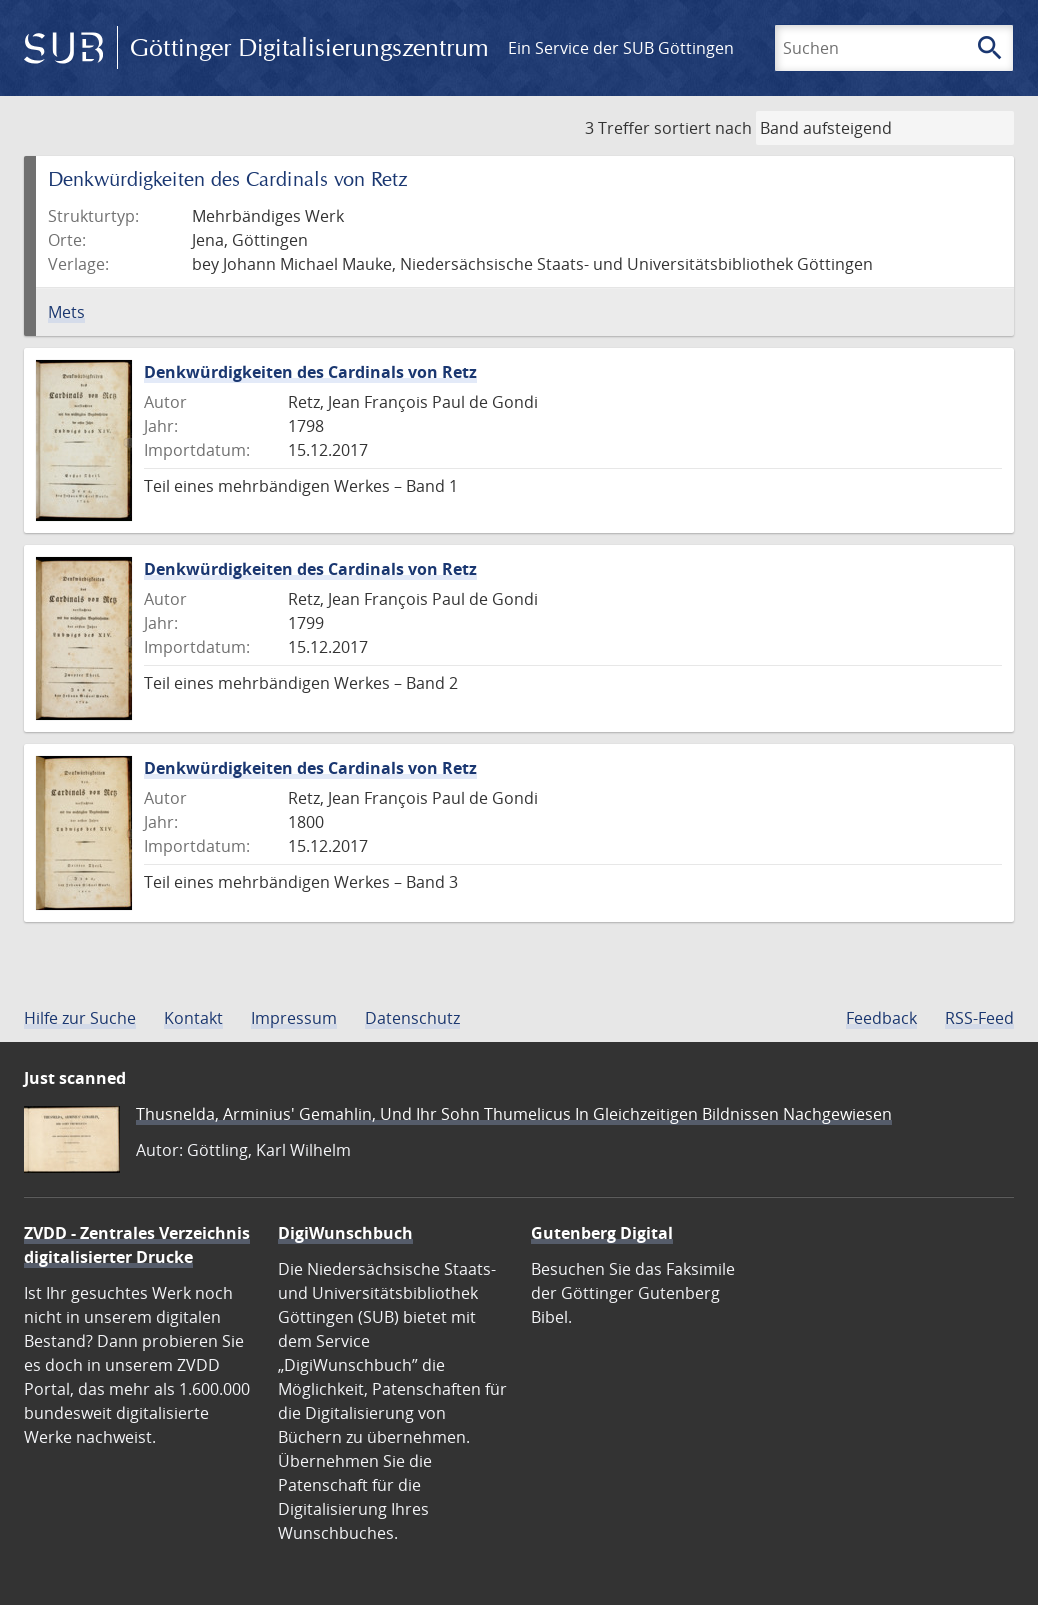 The image size is (1038, 1605). I want to click on Feedback, so click(881, 1018).